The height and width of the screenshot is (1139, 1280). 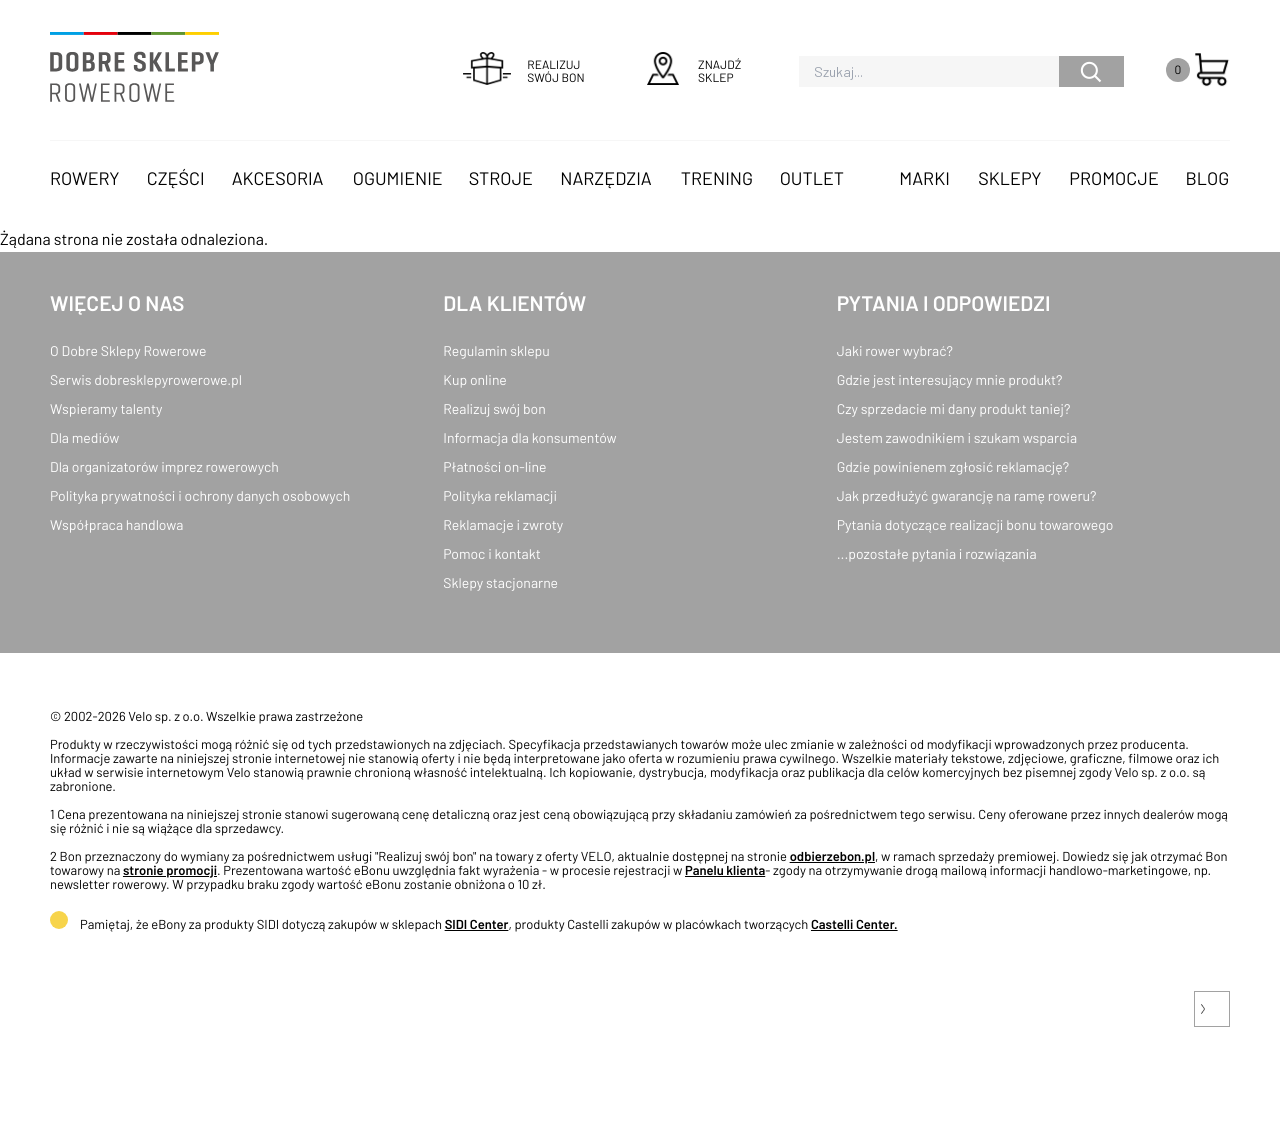 What do you see at coordinates (106, 408) in the screenshot?
I see `Wspieramy talenty` at bounding box center [106, 408].